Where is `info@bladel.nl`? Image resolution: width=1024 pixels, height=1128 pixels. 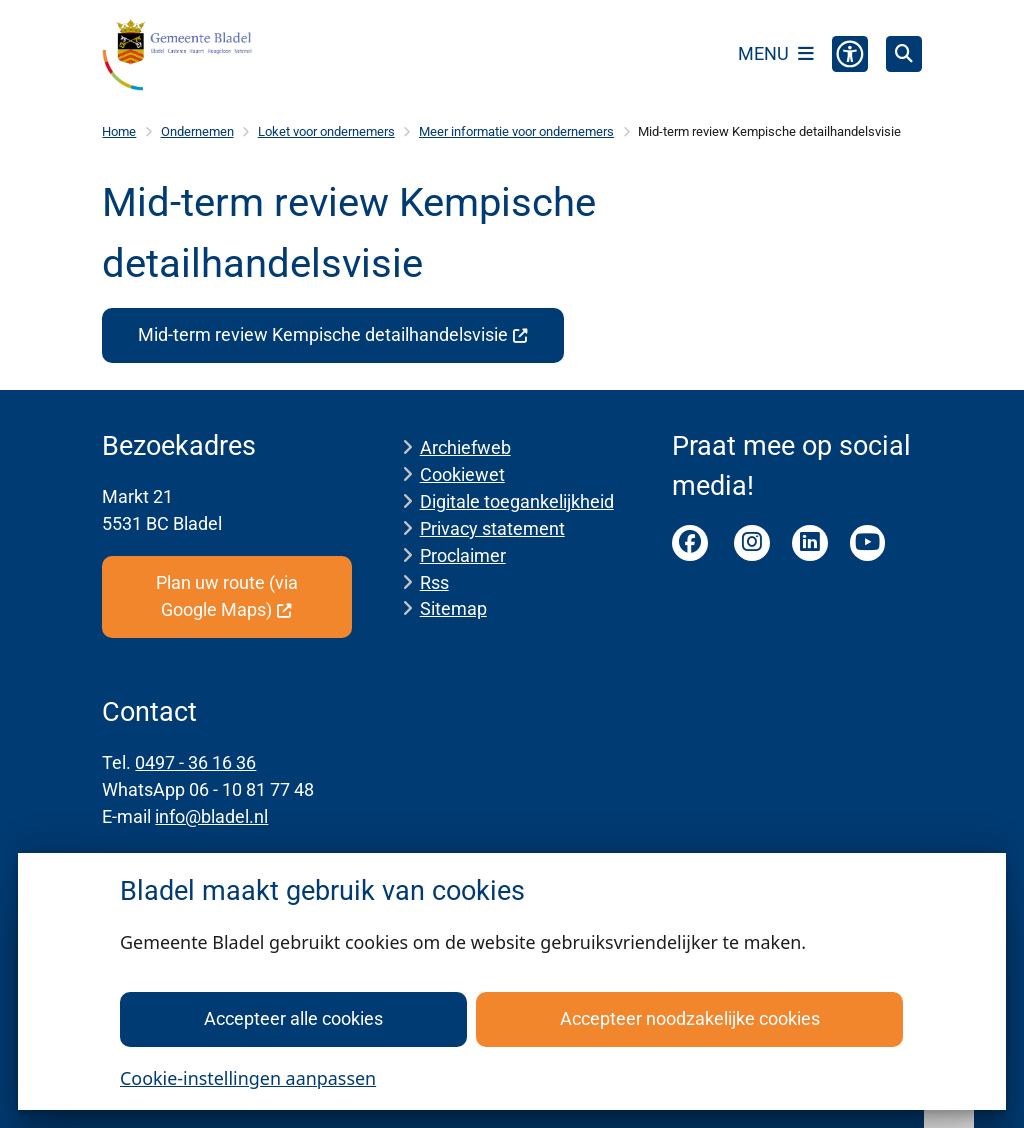
info@bladel.nl is located at coordinates (211, 816).